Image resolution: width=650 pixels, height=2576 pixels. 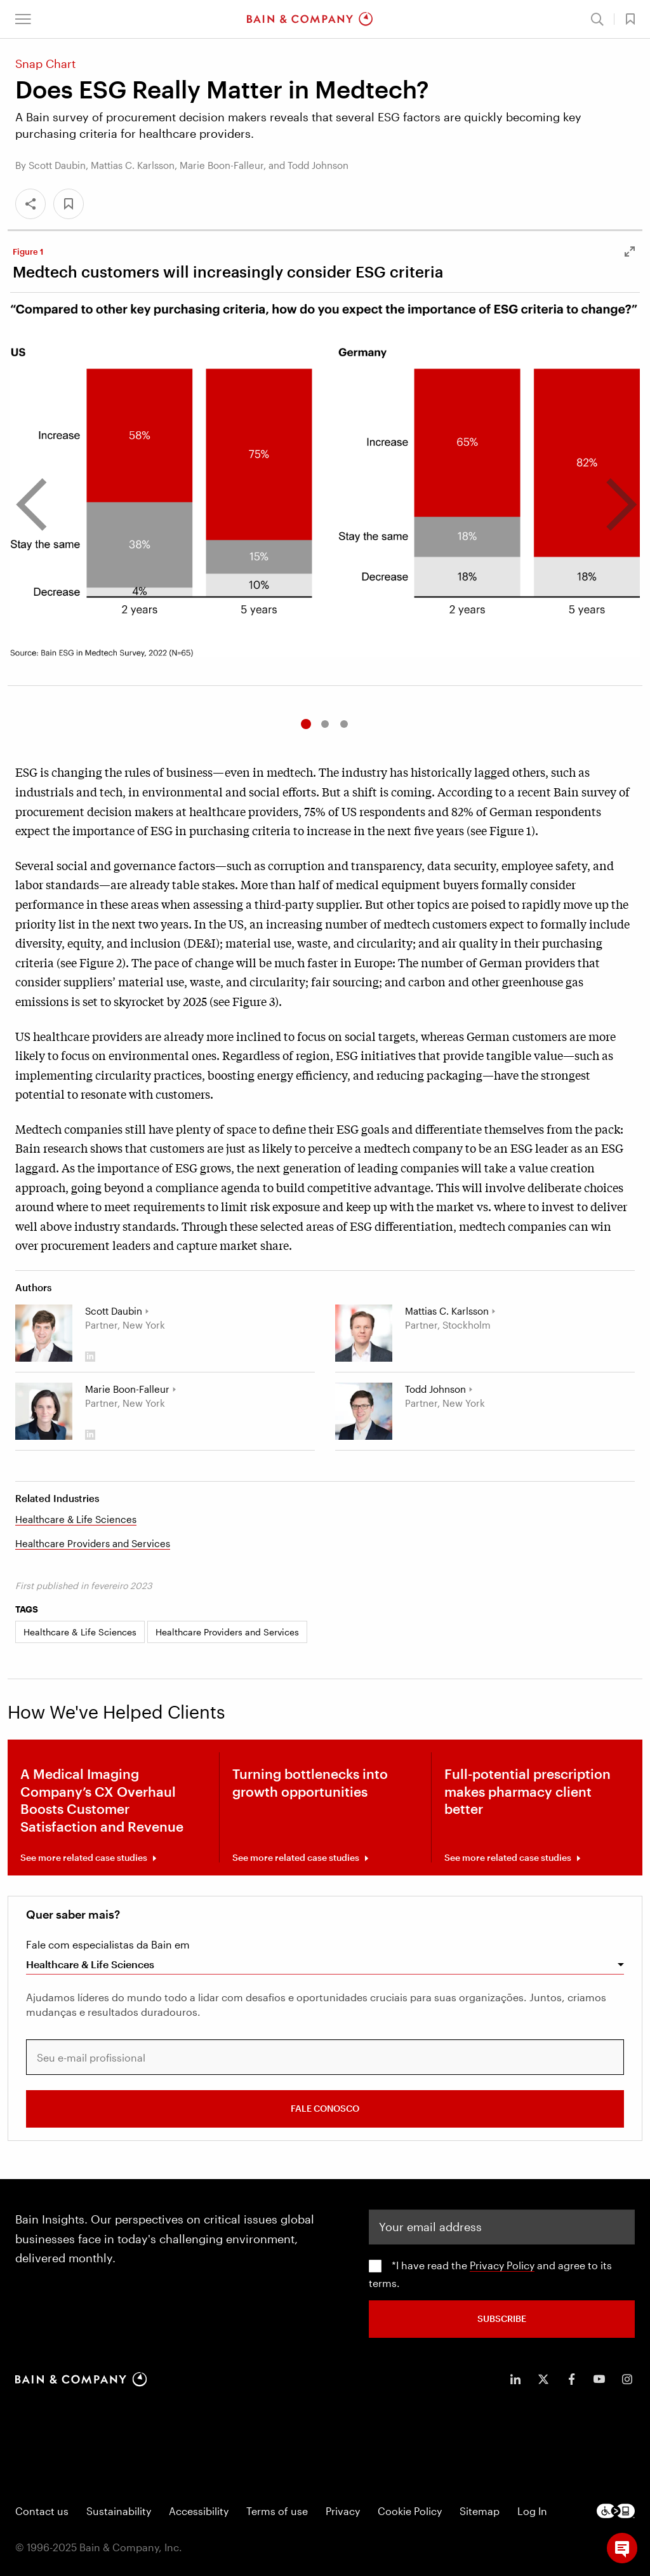 What do you see at coordinates (599, 2379) in the screenshot?
I see `[icon-youtube]` at bounding box center [599, 2379].